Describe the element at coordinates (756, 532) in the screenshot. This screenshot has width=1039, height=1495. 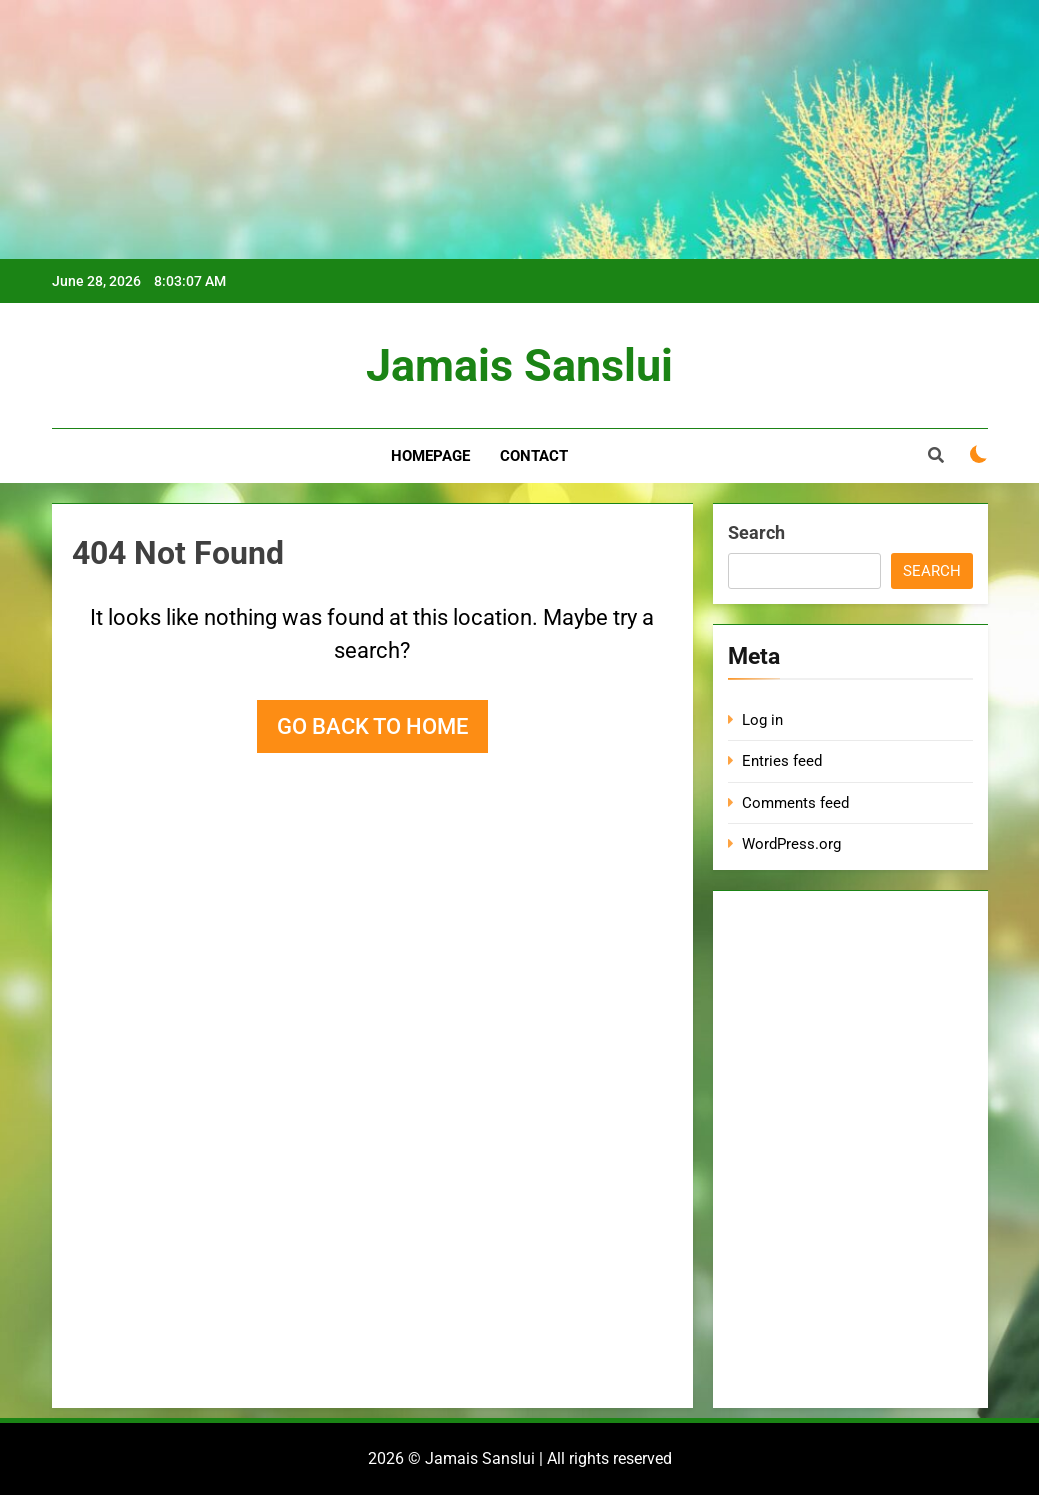
I see `Search` at that location.